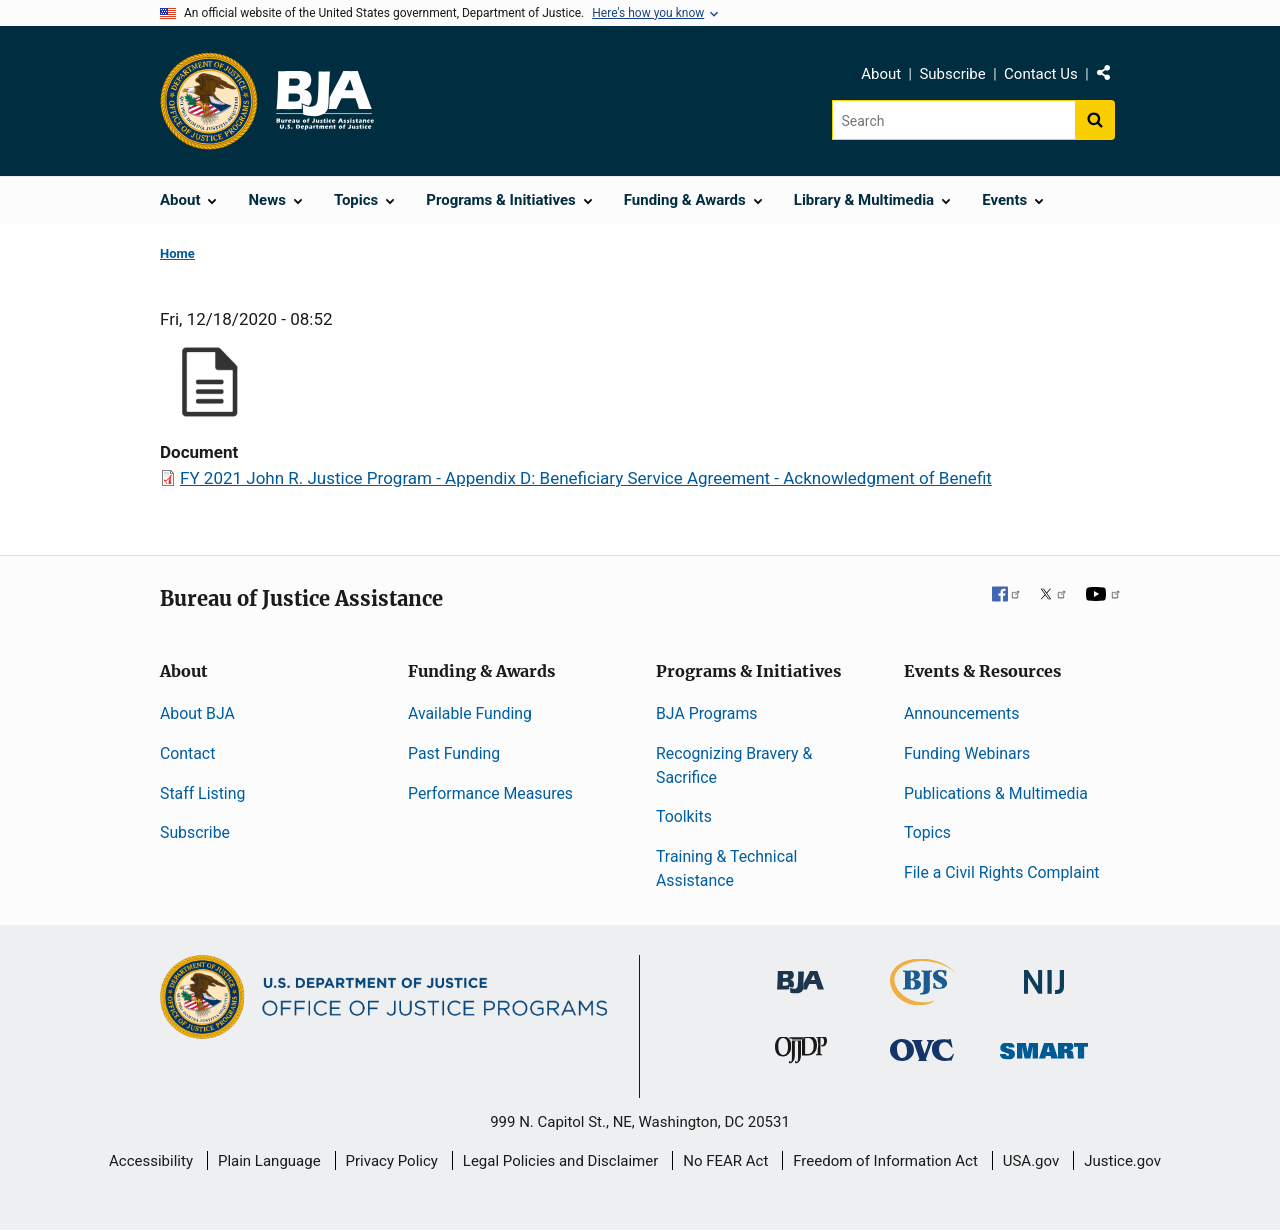 The width and height of the screenshot is (1280, 1231). Describe the element at coordinates (490, 793) in the screenshot. I see `Performance Measures` at that location.